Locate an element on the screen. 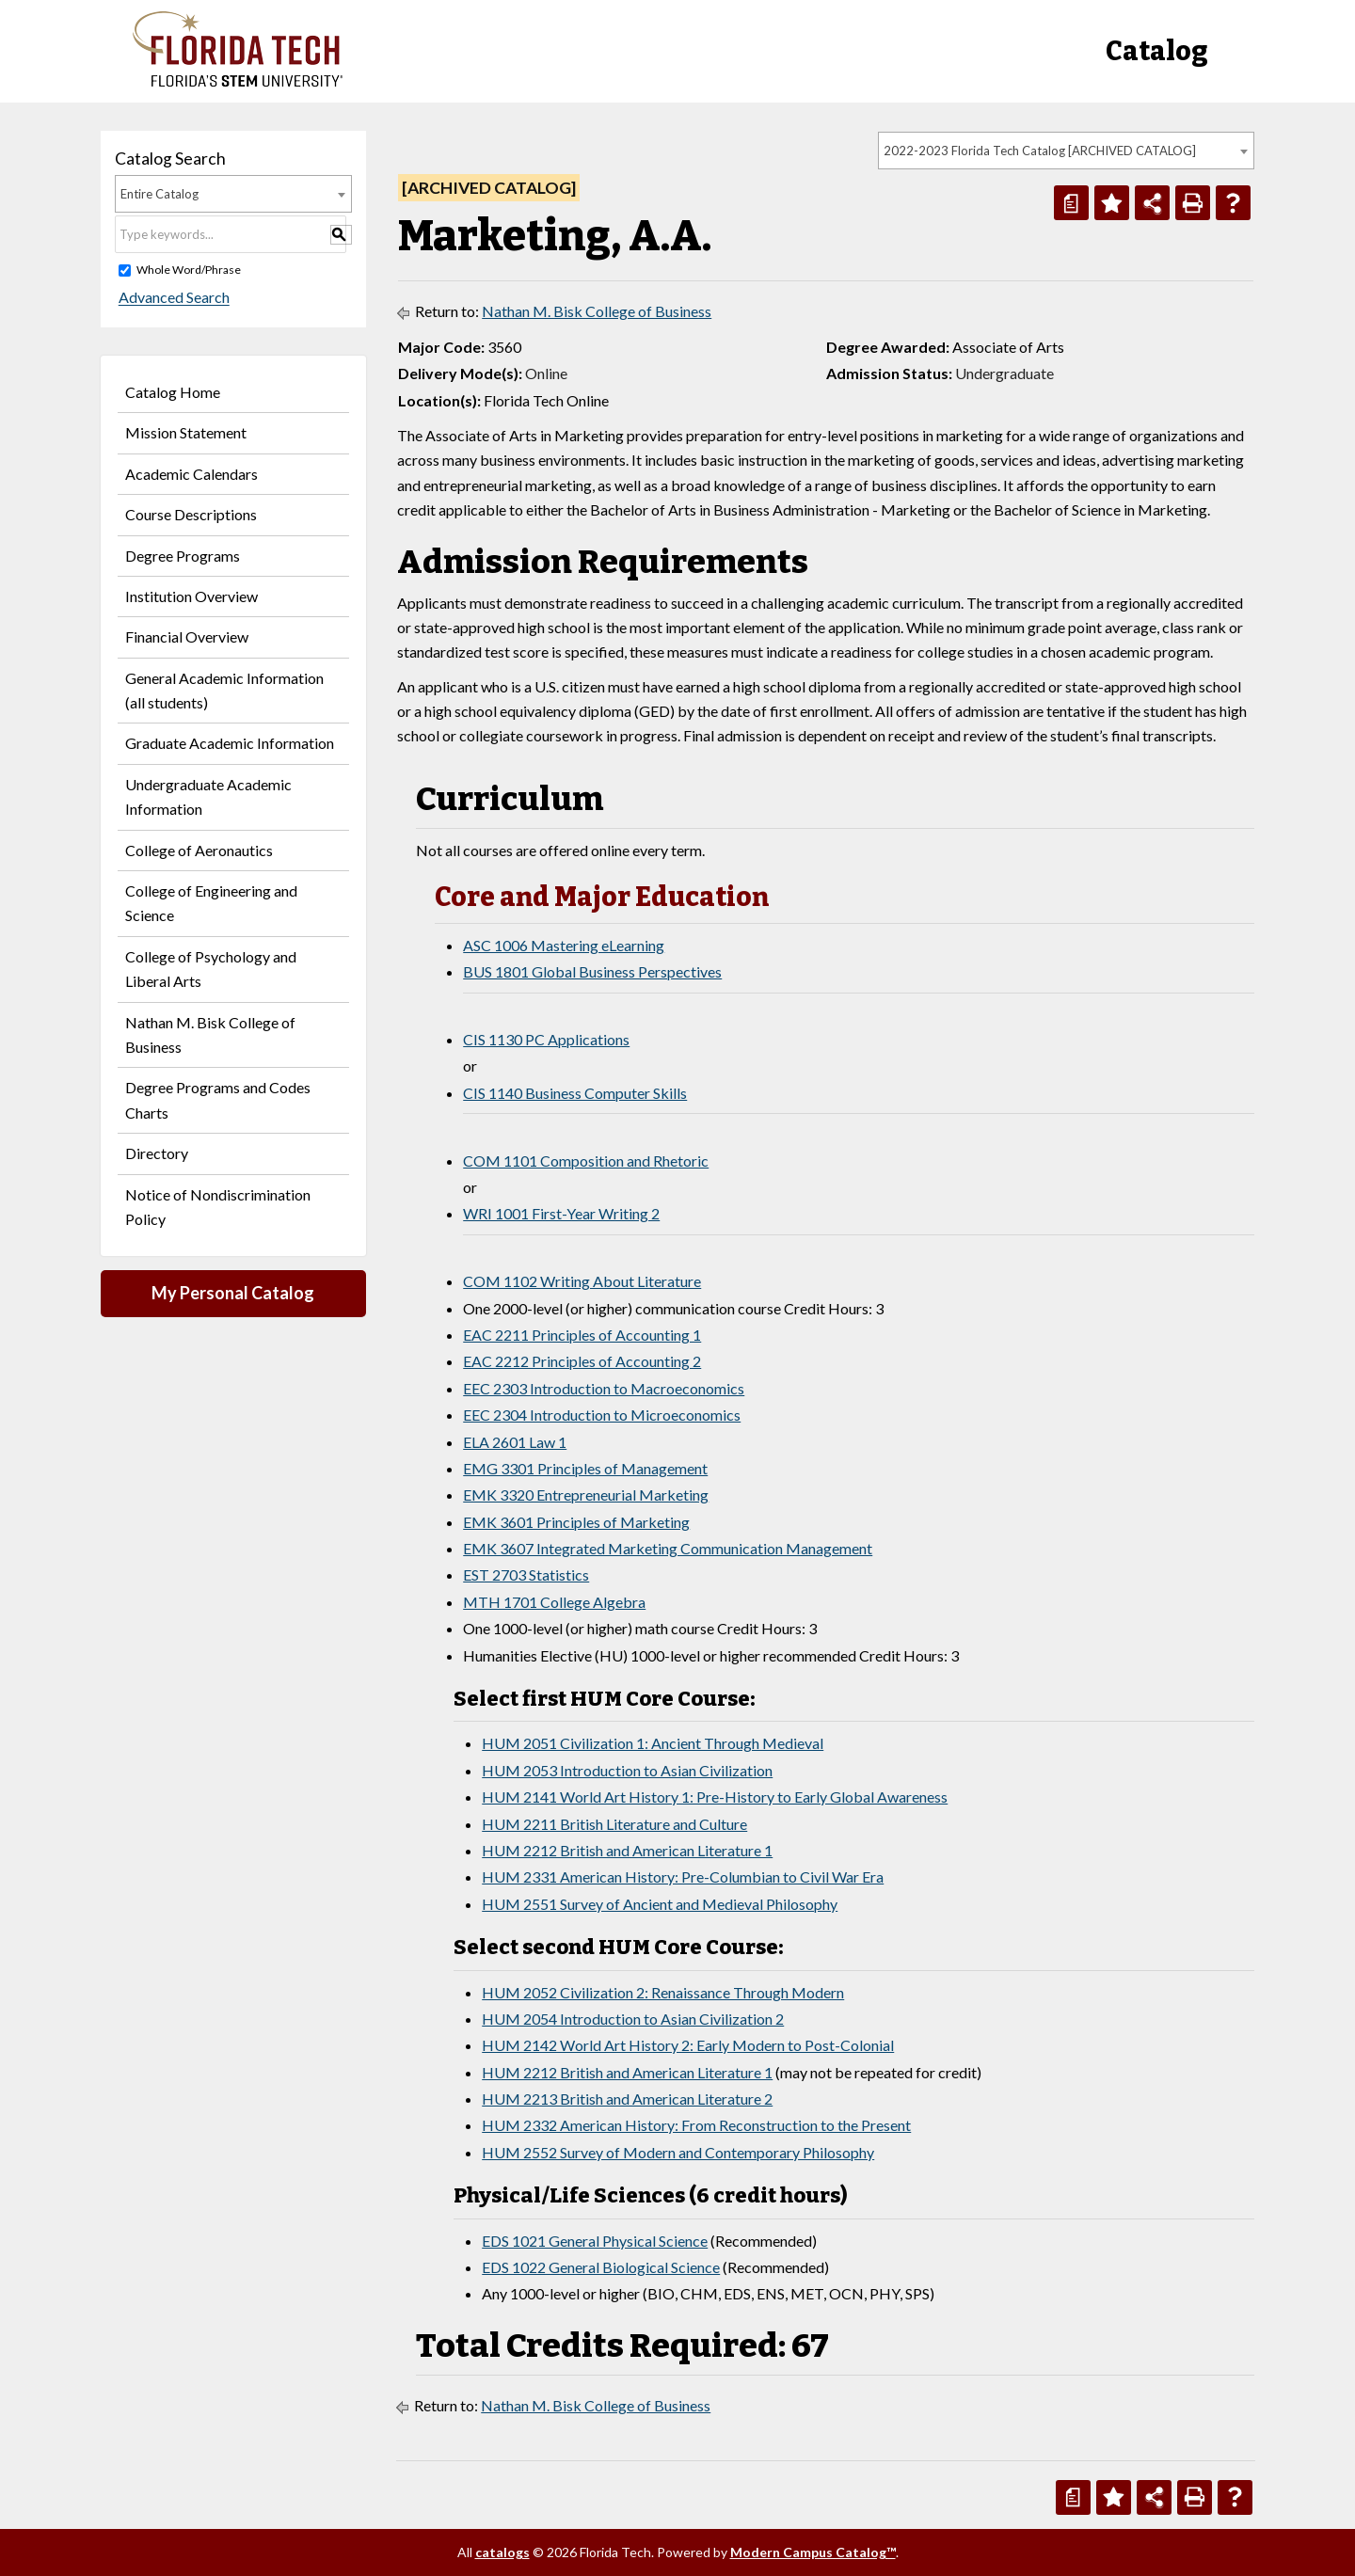 This screenshot has height=2576, width=1355. Whole Word/Phrase is located at coordinates (188, 269).